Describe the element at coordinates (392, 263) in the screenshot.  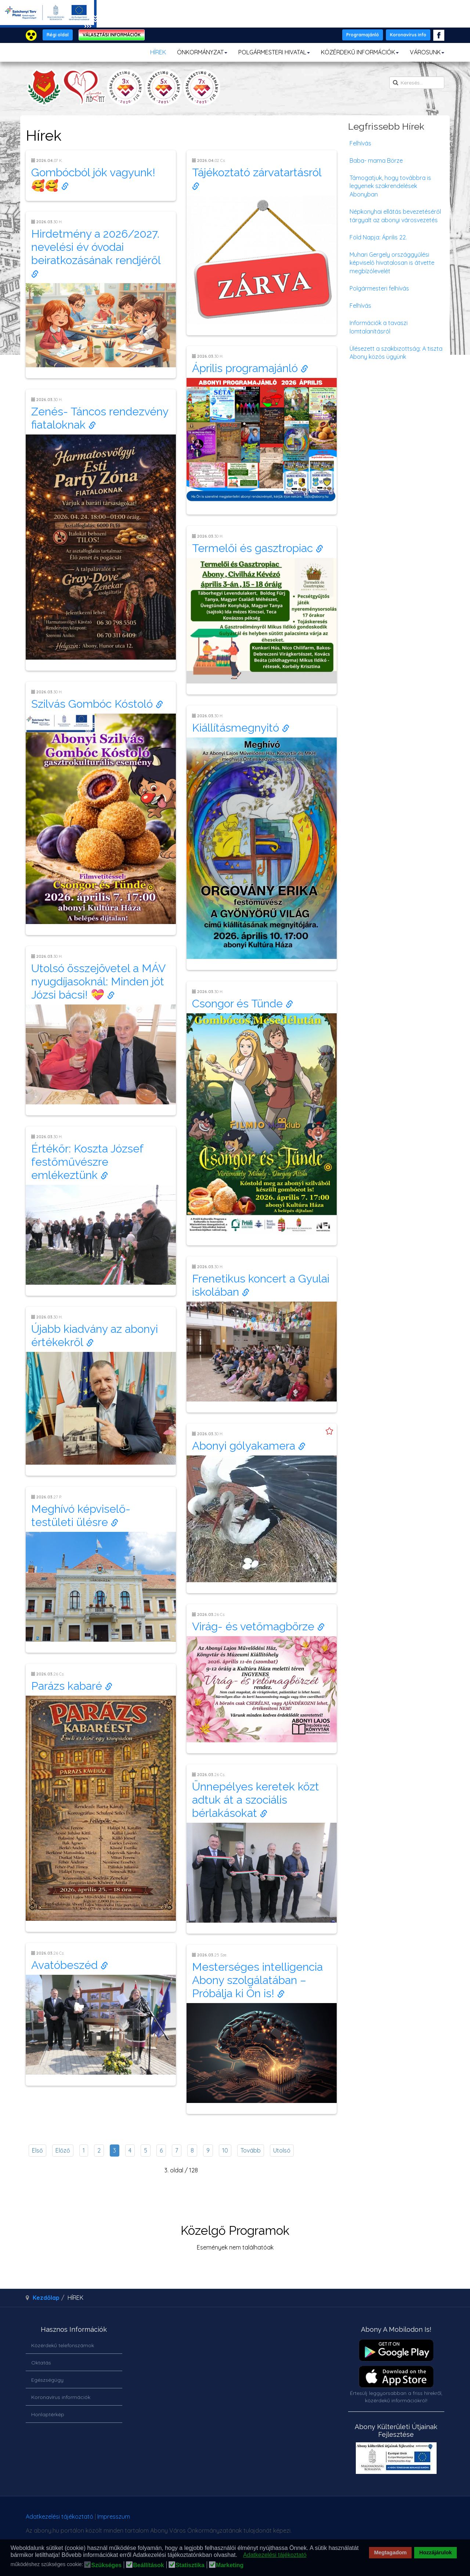
I see `Muhari Gergely országgyűlési képviselő hivatalosan is átvette megbízólevelét` at that location.